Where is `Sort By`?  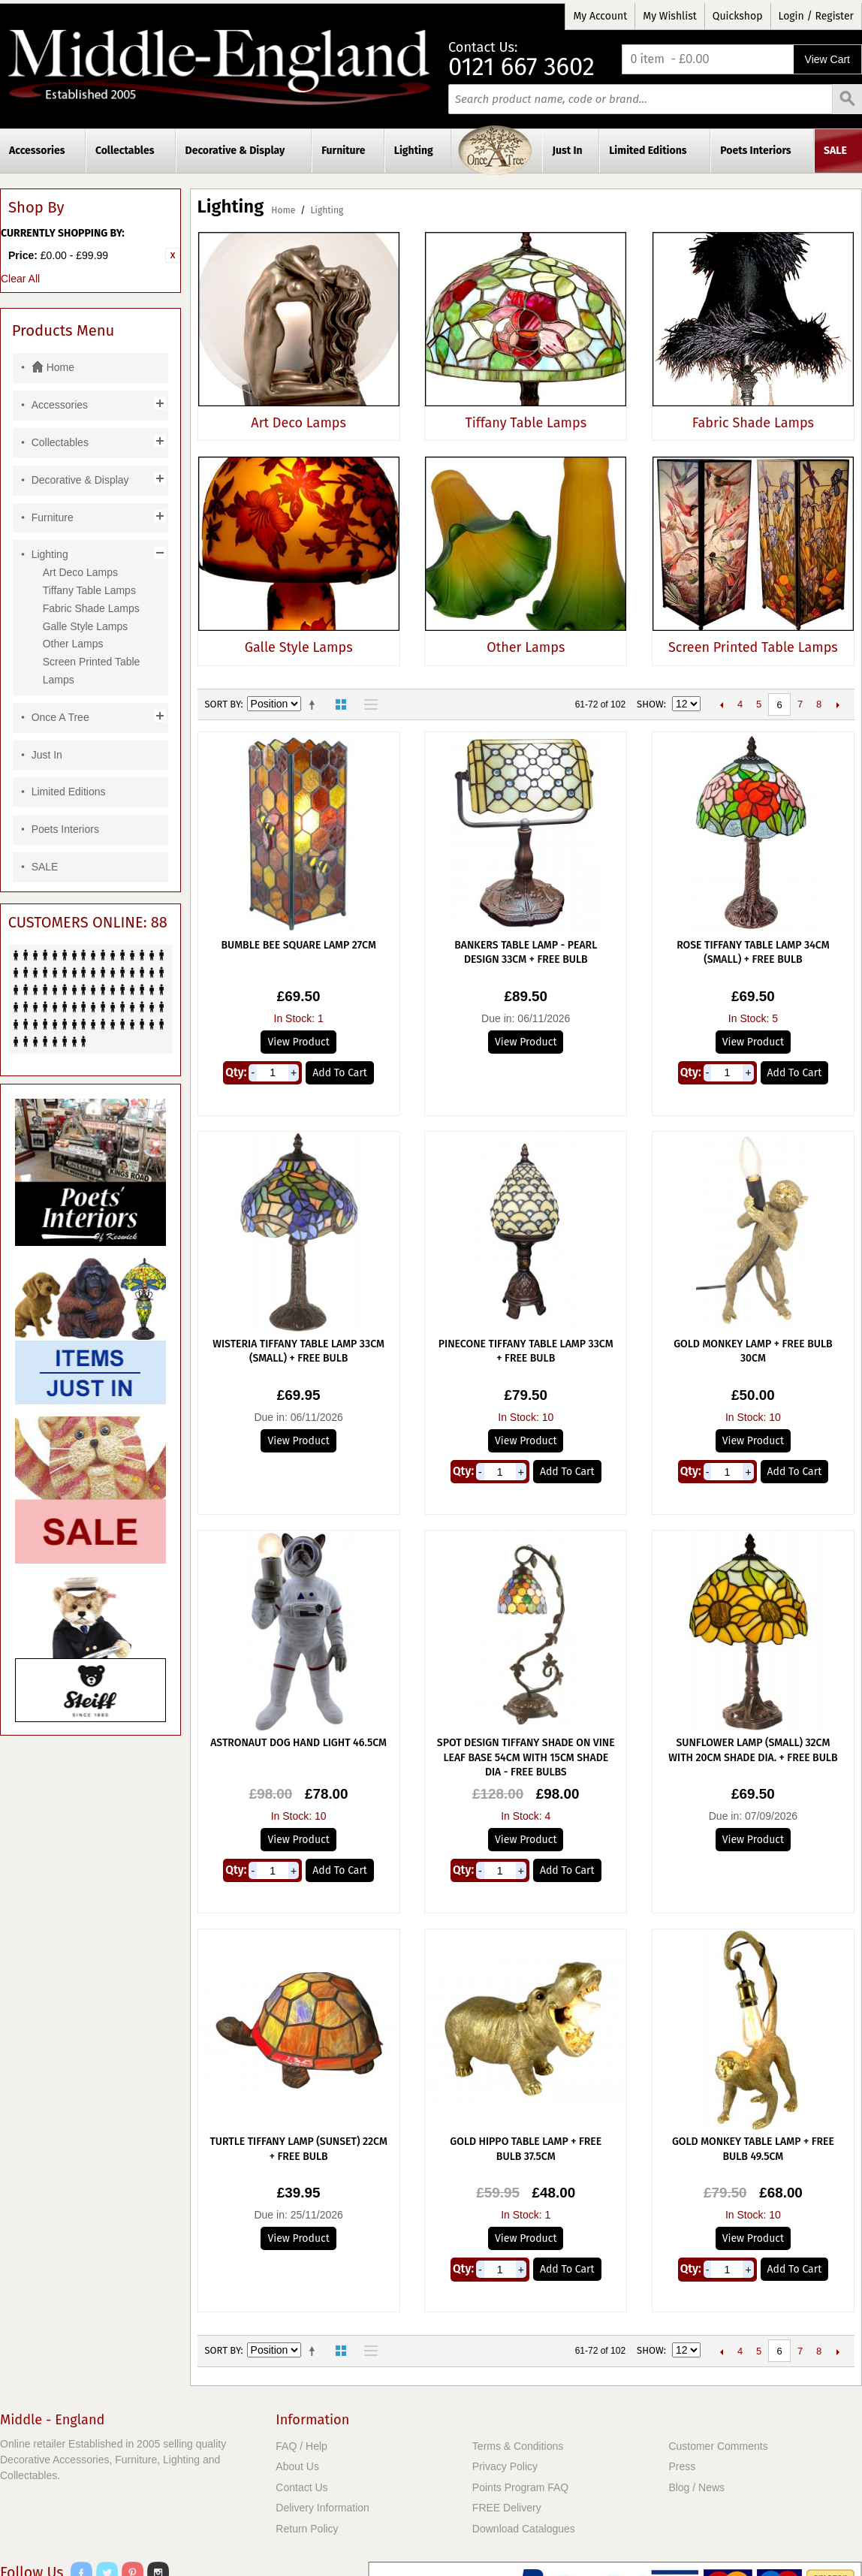 Sort By is located at coordinates (223, 704).